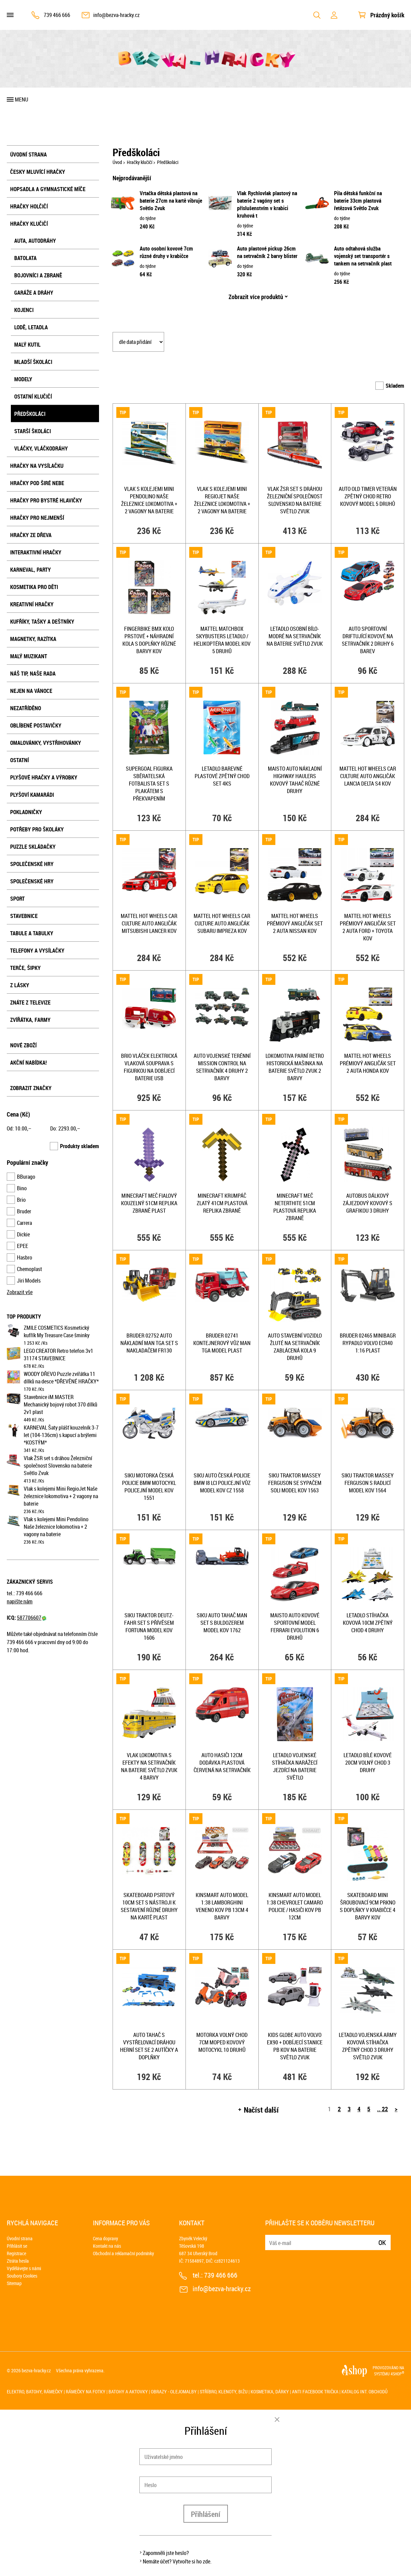  Describe the element at coordinates (149, 640) in the screenshot. I see `Fingerbike BMX kolo prstové + náhradní kola s doplňky různé barvy kov` at that location.